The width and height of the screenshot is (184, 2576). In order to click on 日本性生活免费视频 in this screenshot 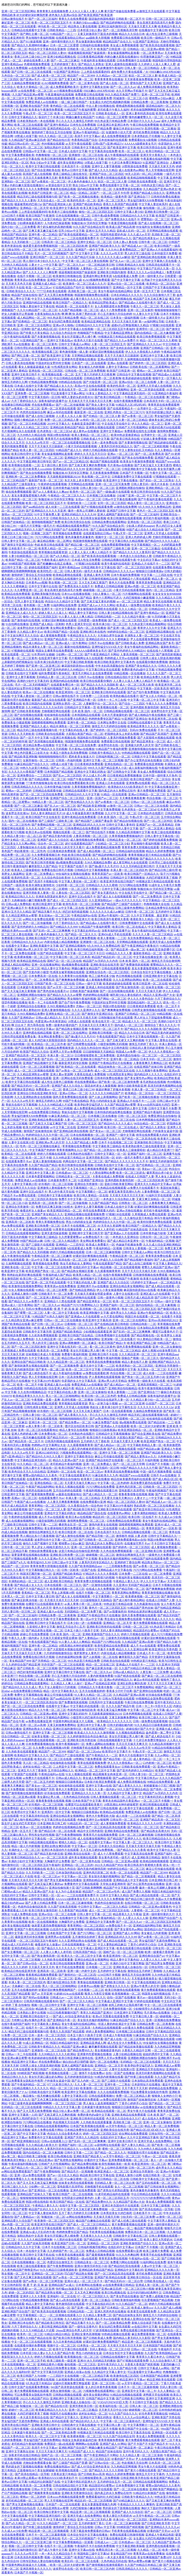, I will do `click(83, 124)`.